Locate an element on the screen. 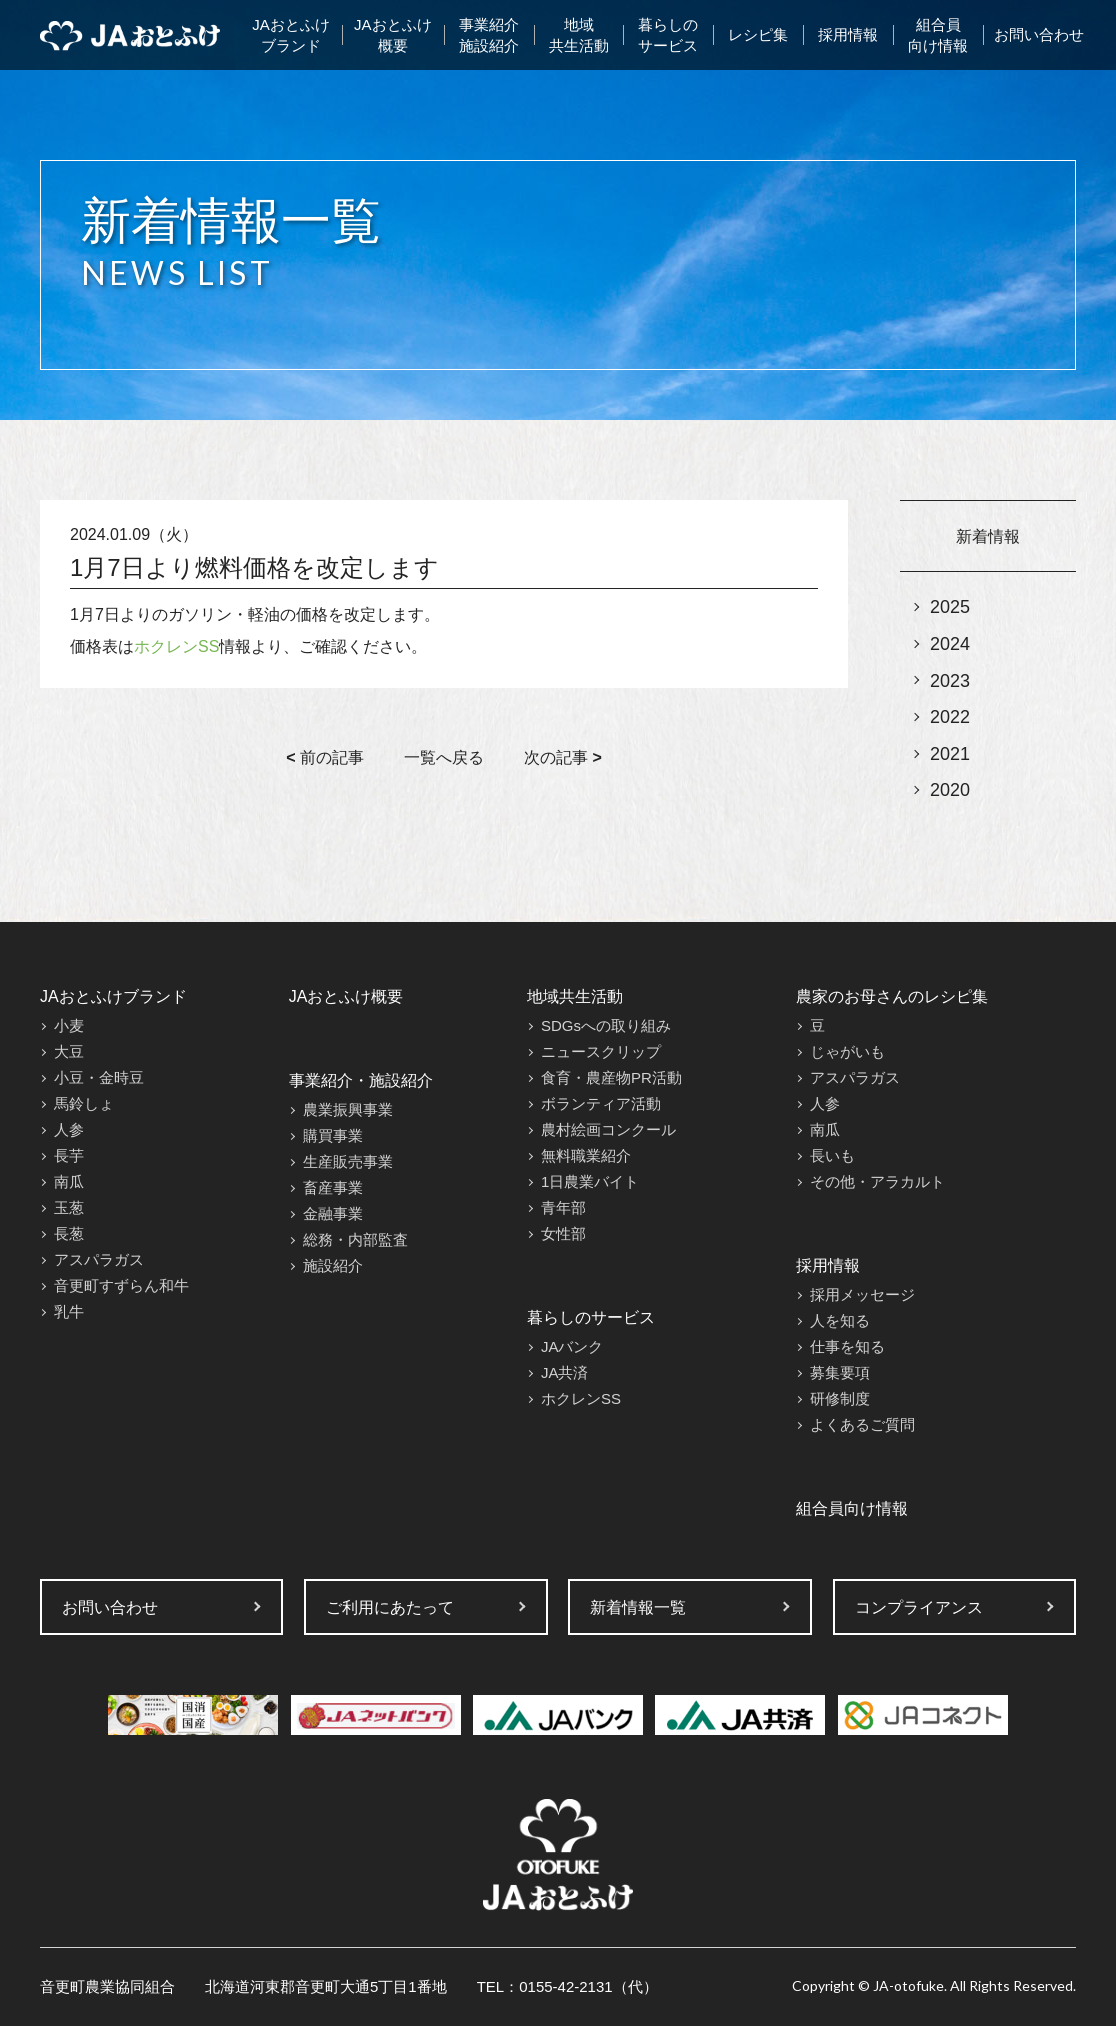 The width and height of the screenshot is (1116, 2026). 長いも is located at coordinates (832, 1155).